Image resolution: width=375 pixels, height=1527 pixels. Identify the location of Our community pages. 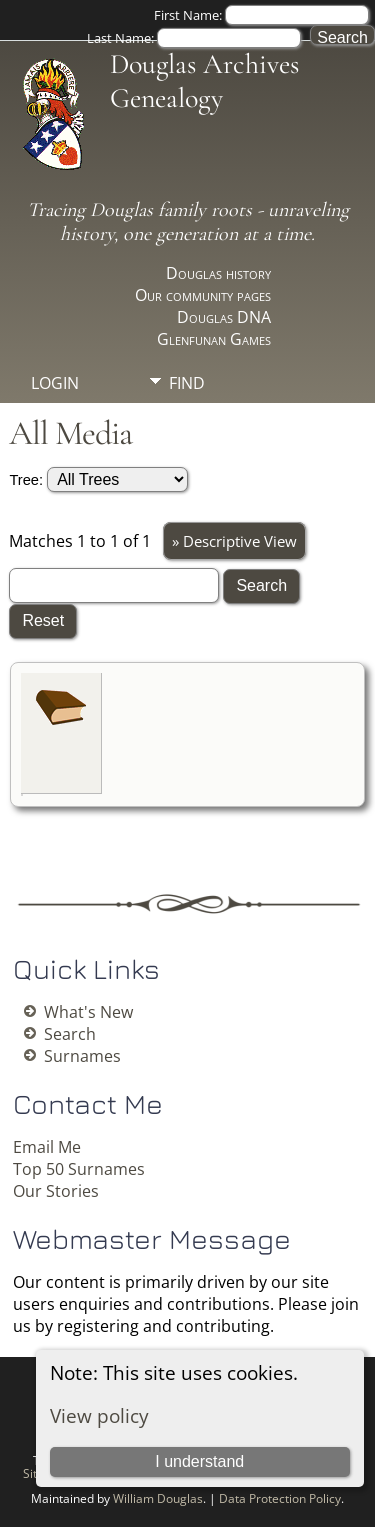
(203, 295).